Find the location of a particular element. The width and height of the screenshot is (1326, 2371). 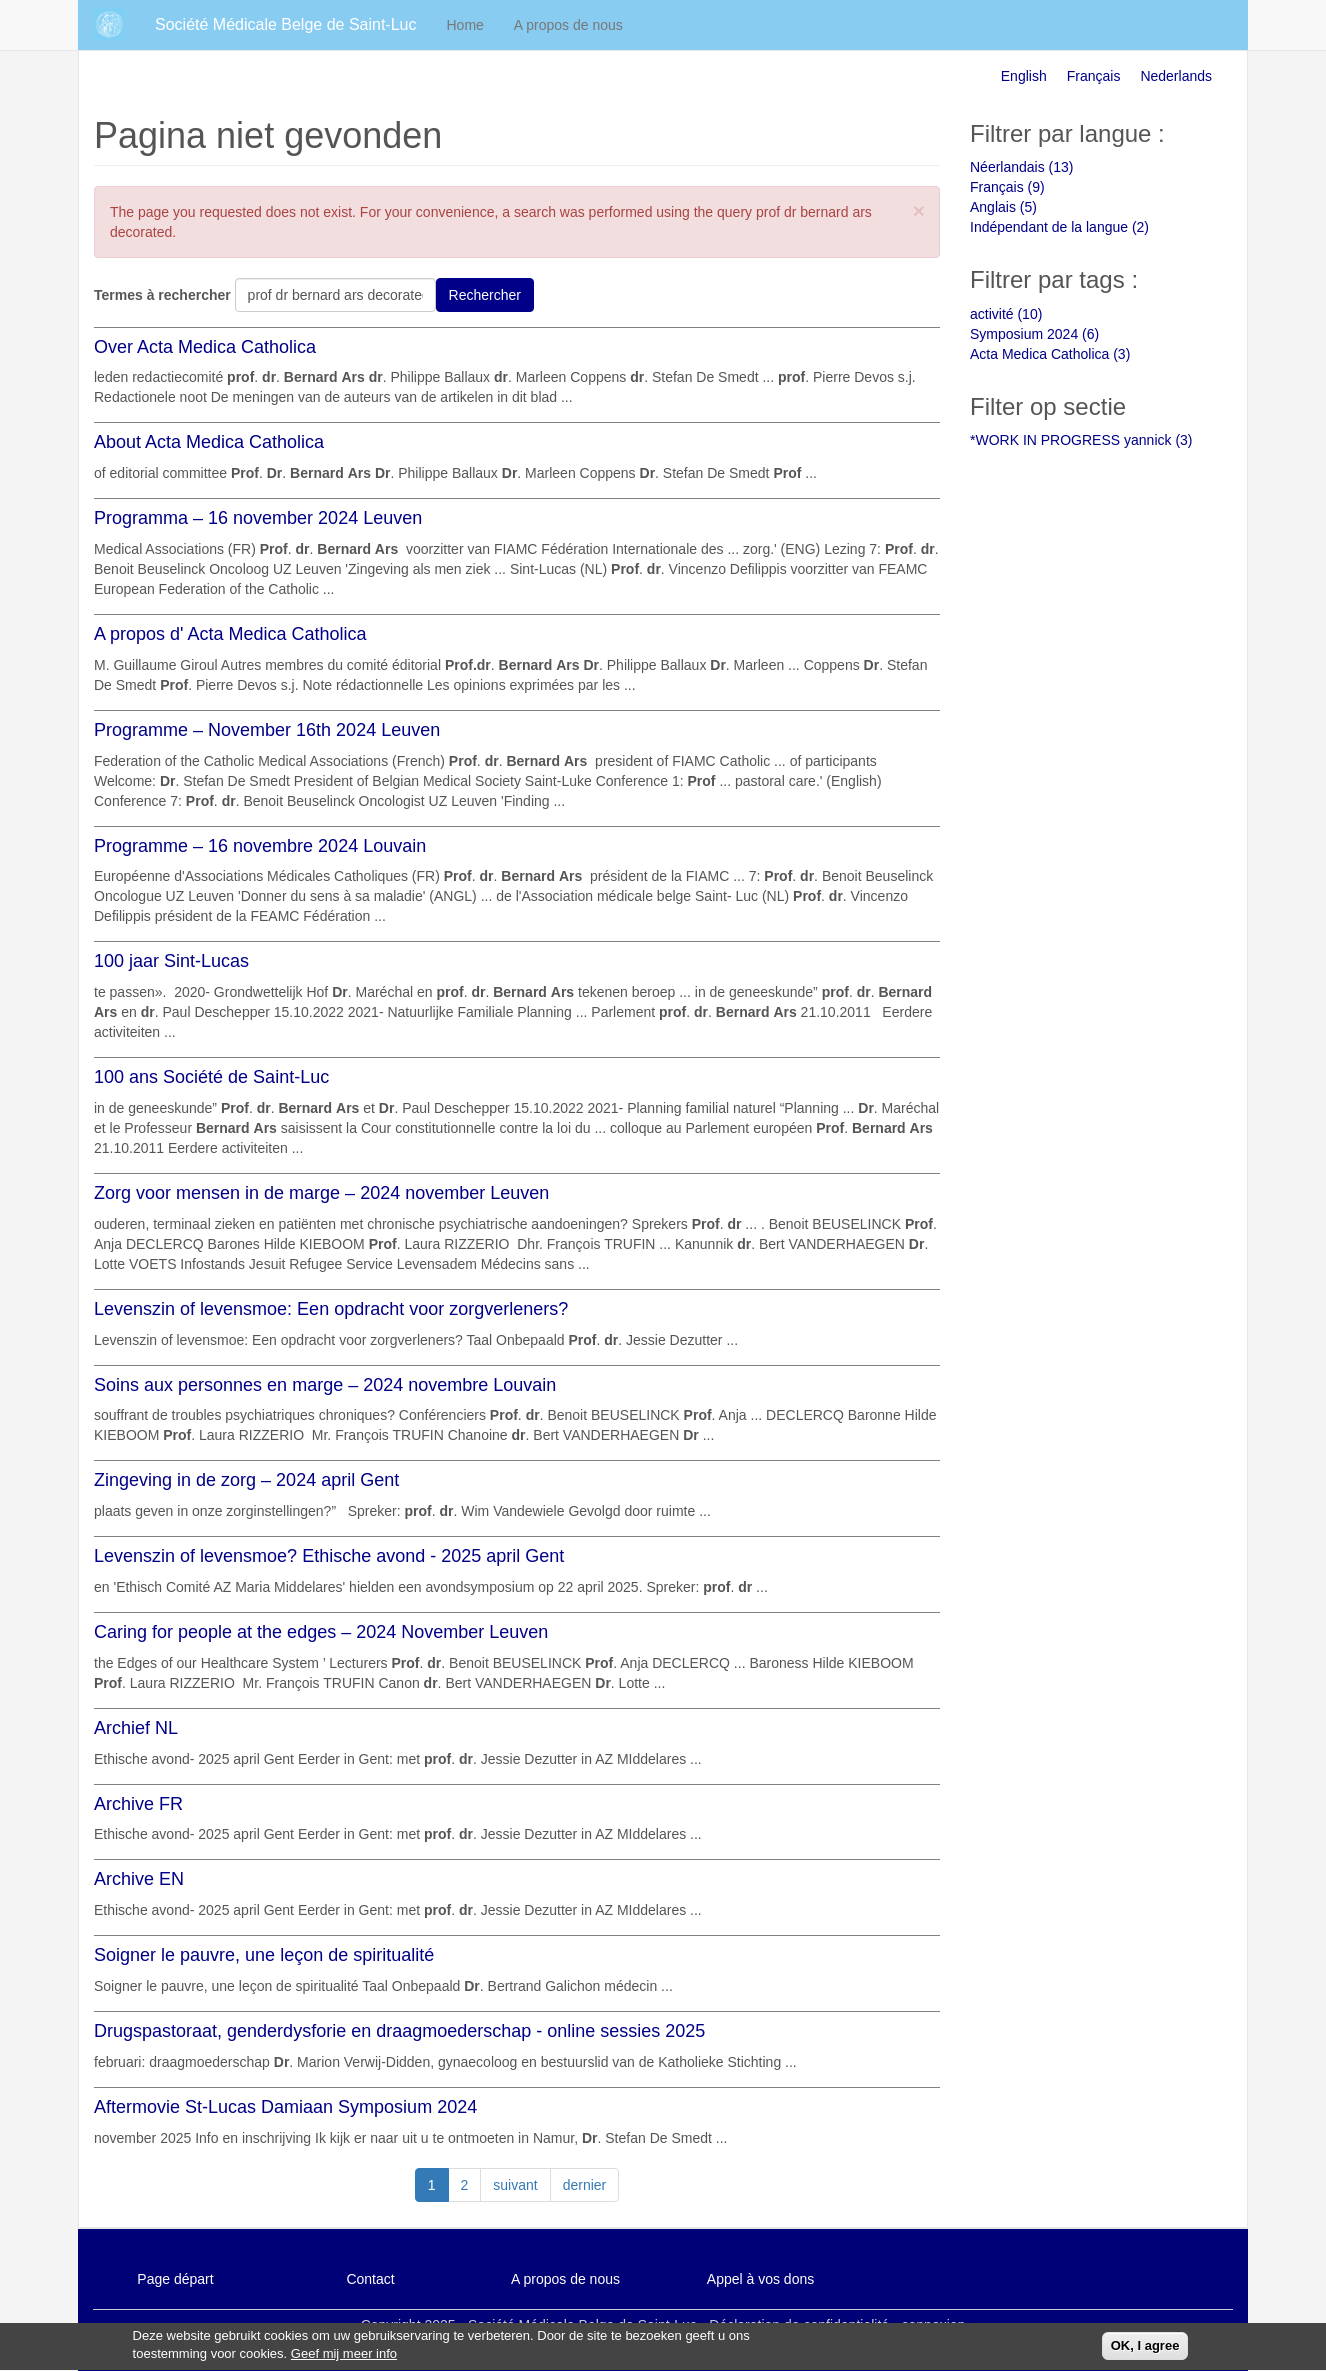

OK, I agree is located at coordinates (1145, 2350).